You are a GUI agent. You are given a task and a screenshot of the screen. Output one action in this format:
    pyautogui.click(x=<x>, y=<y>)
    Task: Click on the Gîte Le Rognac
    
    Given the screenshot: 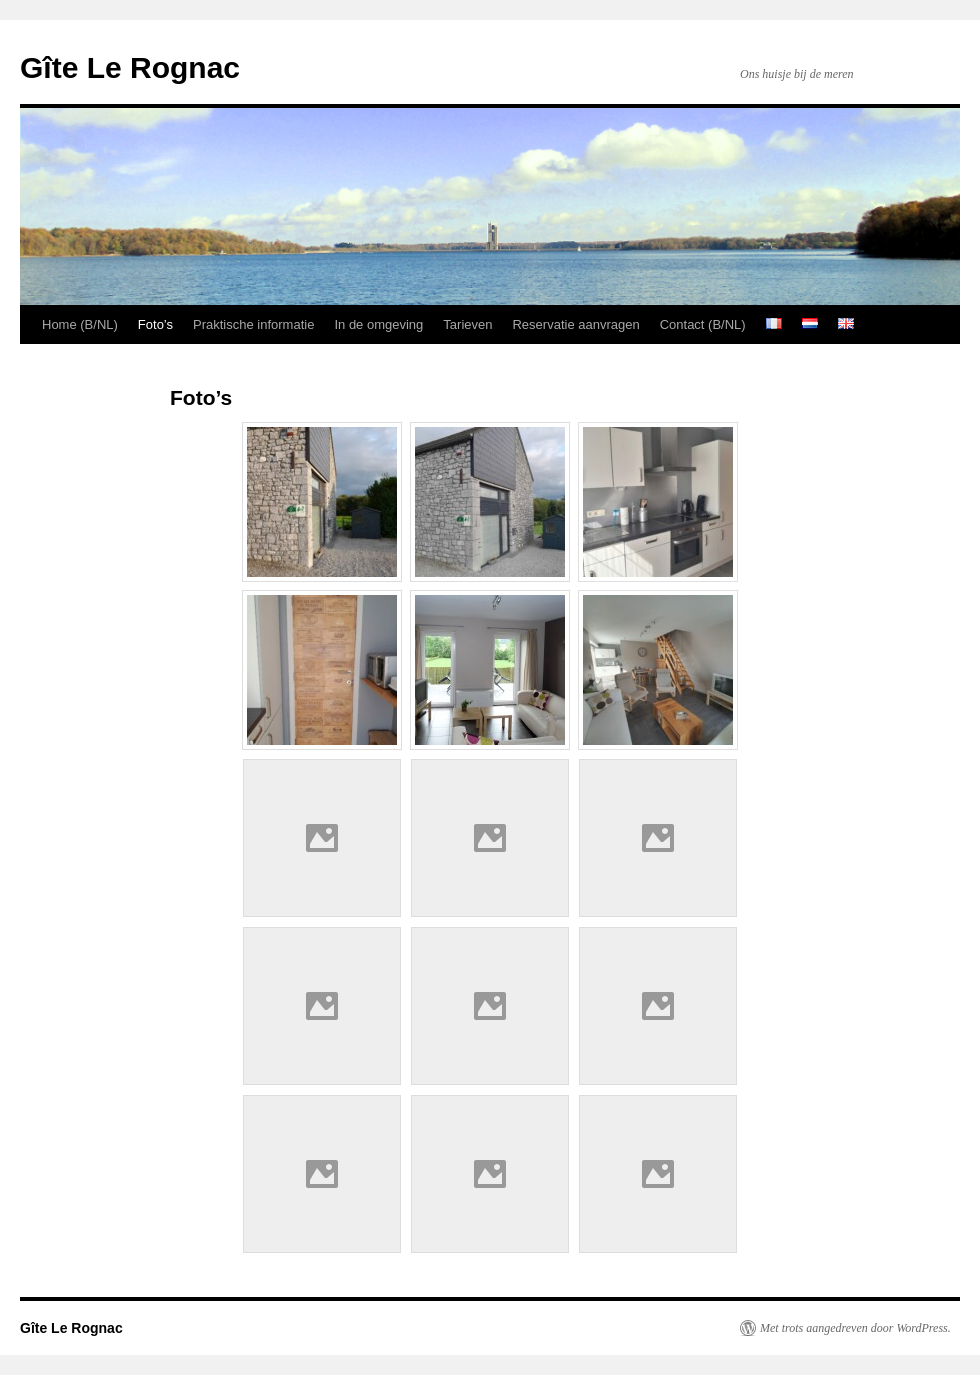 What is the action you would take?
    pyautogui.click(x=130, y=67)
    